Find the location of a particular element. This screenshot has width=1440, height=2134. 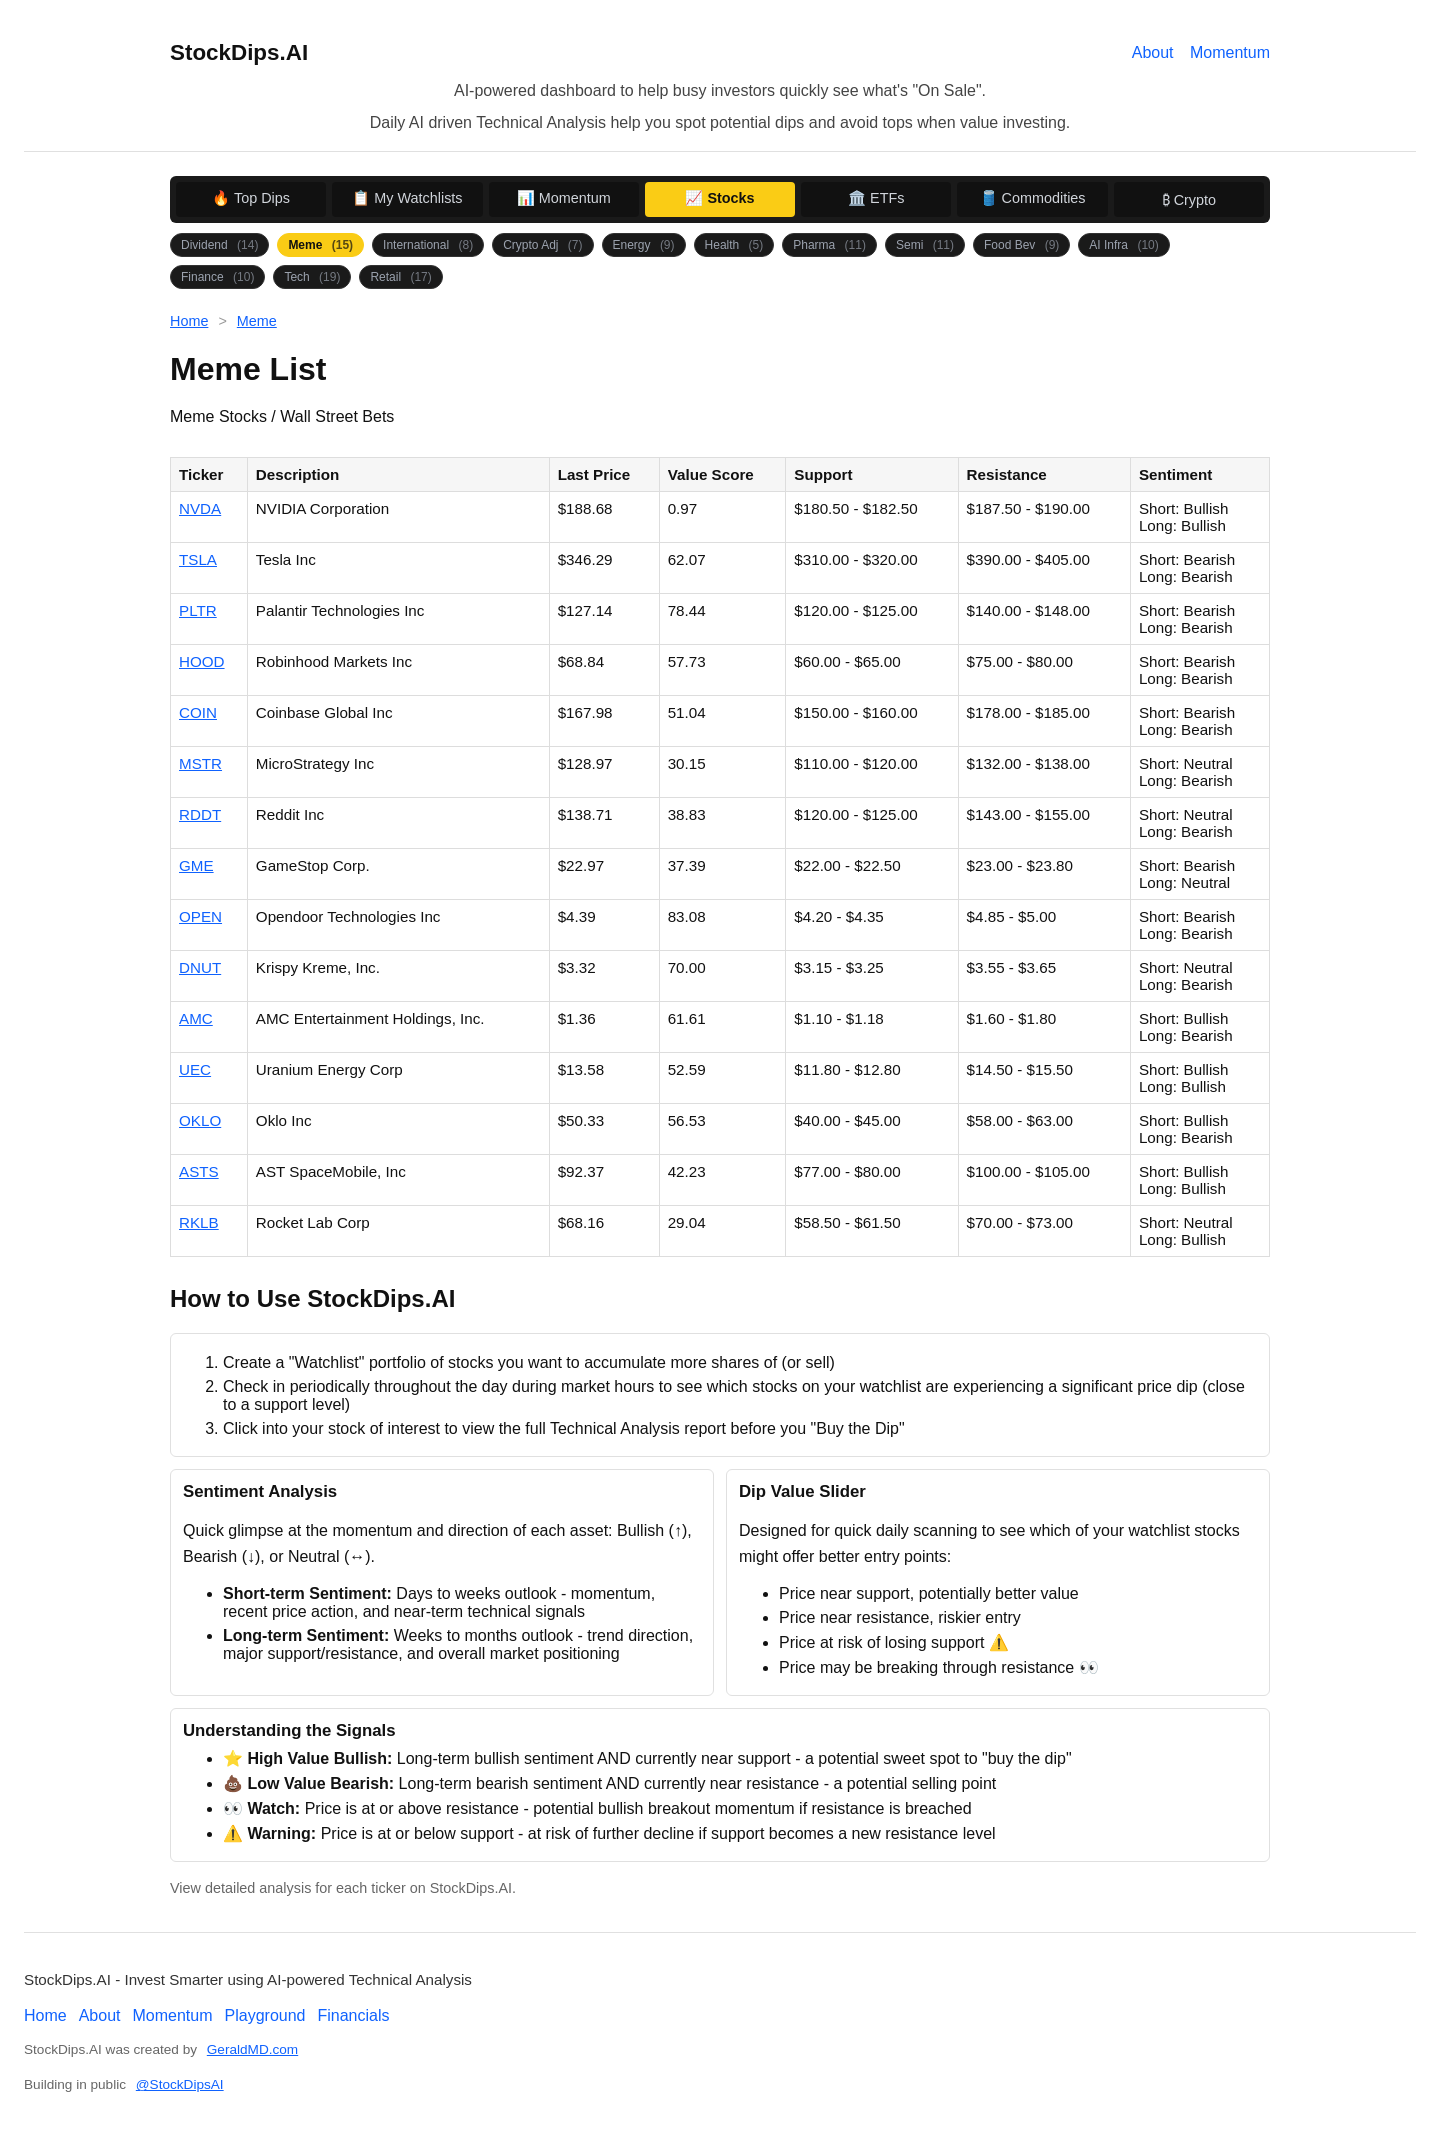

Food Bev is located at coordinates (1021, 245).